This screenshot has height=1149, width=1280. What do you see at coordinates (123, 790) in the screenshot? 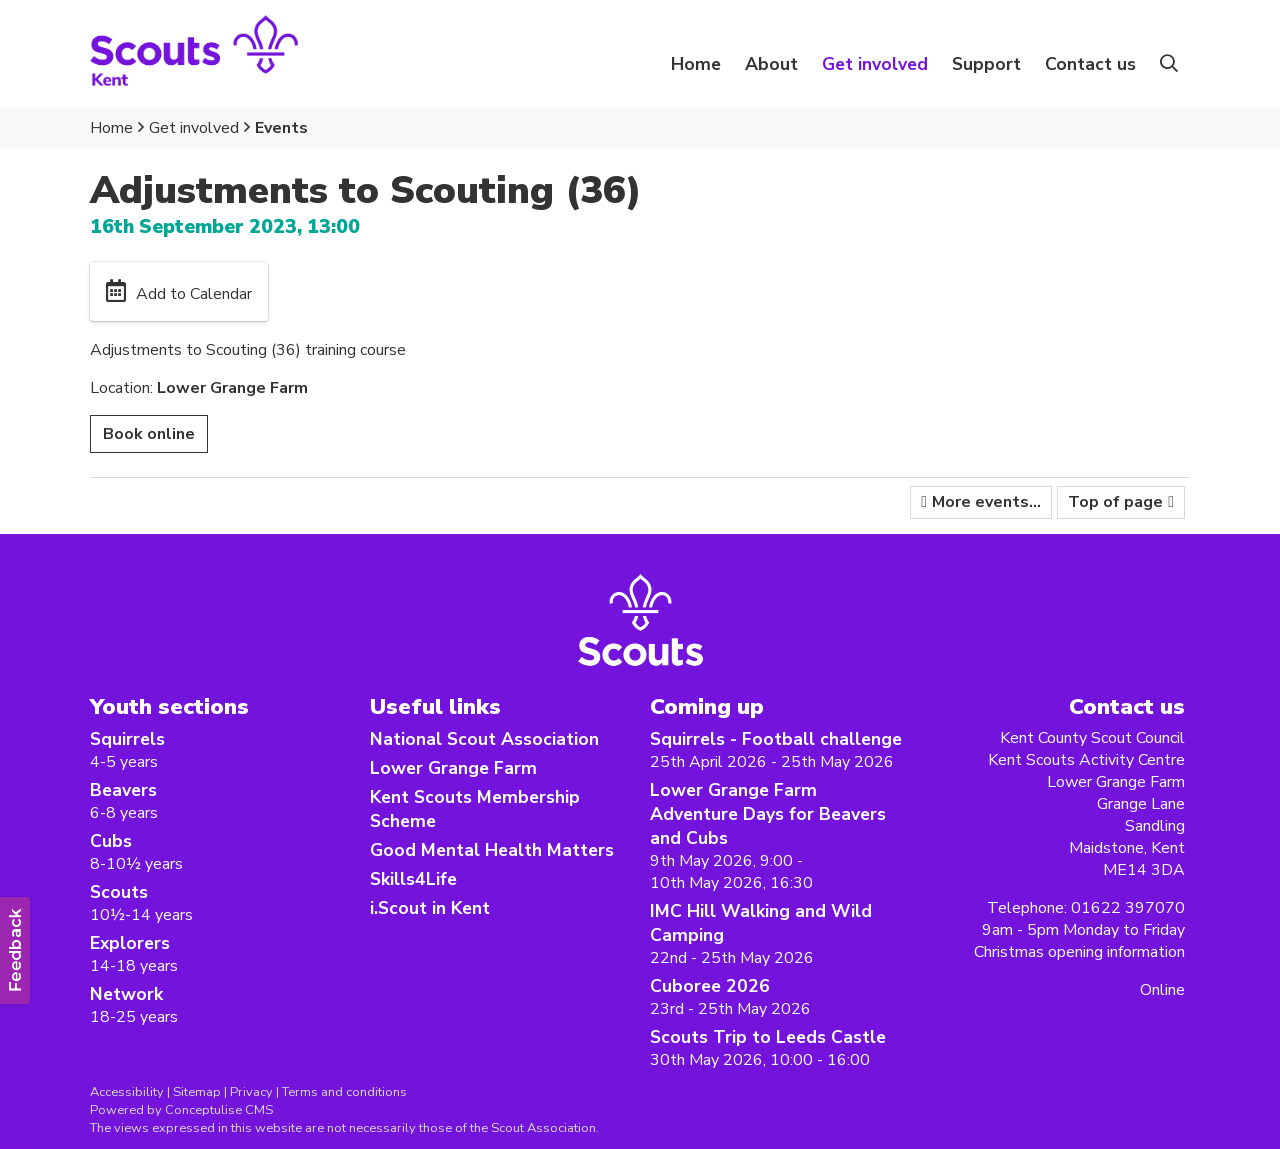
I see `Beavers` at bounding box center [123, 790].